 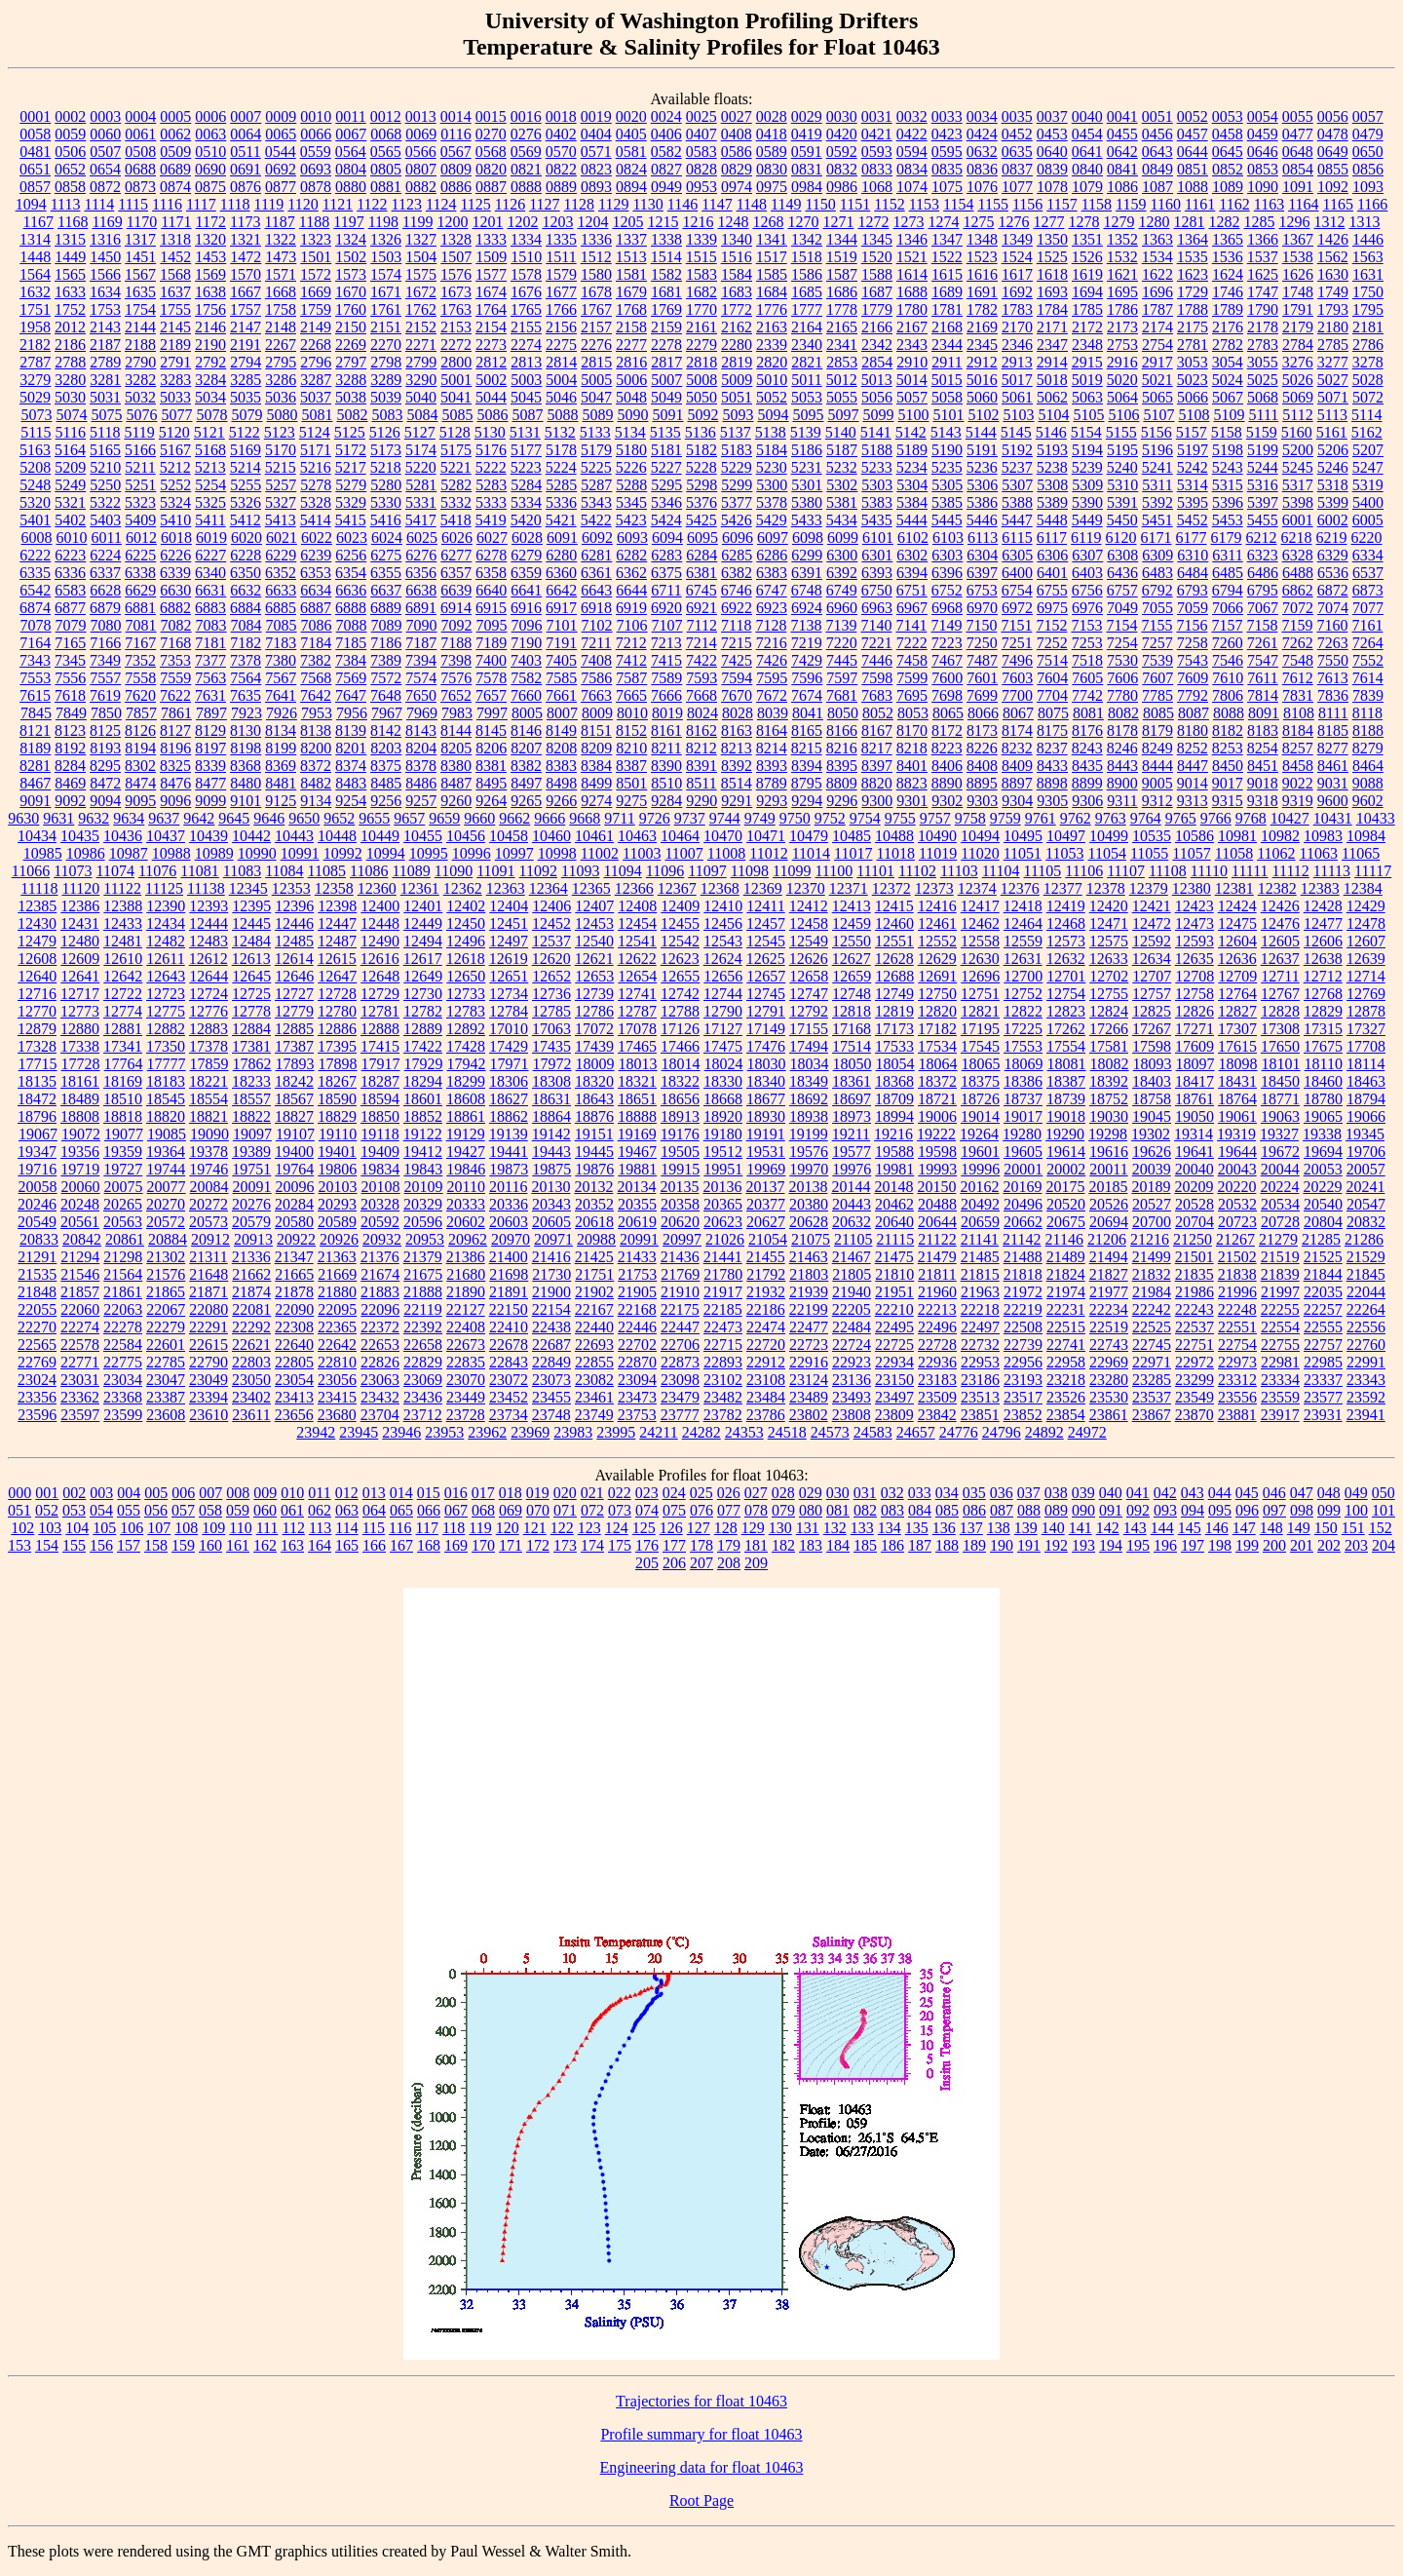 What do you see at coordinates (736, 327) in the screenshot?
I see `2162` at bounding box center [736, 327].